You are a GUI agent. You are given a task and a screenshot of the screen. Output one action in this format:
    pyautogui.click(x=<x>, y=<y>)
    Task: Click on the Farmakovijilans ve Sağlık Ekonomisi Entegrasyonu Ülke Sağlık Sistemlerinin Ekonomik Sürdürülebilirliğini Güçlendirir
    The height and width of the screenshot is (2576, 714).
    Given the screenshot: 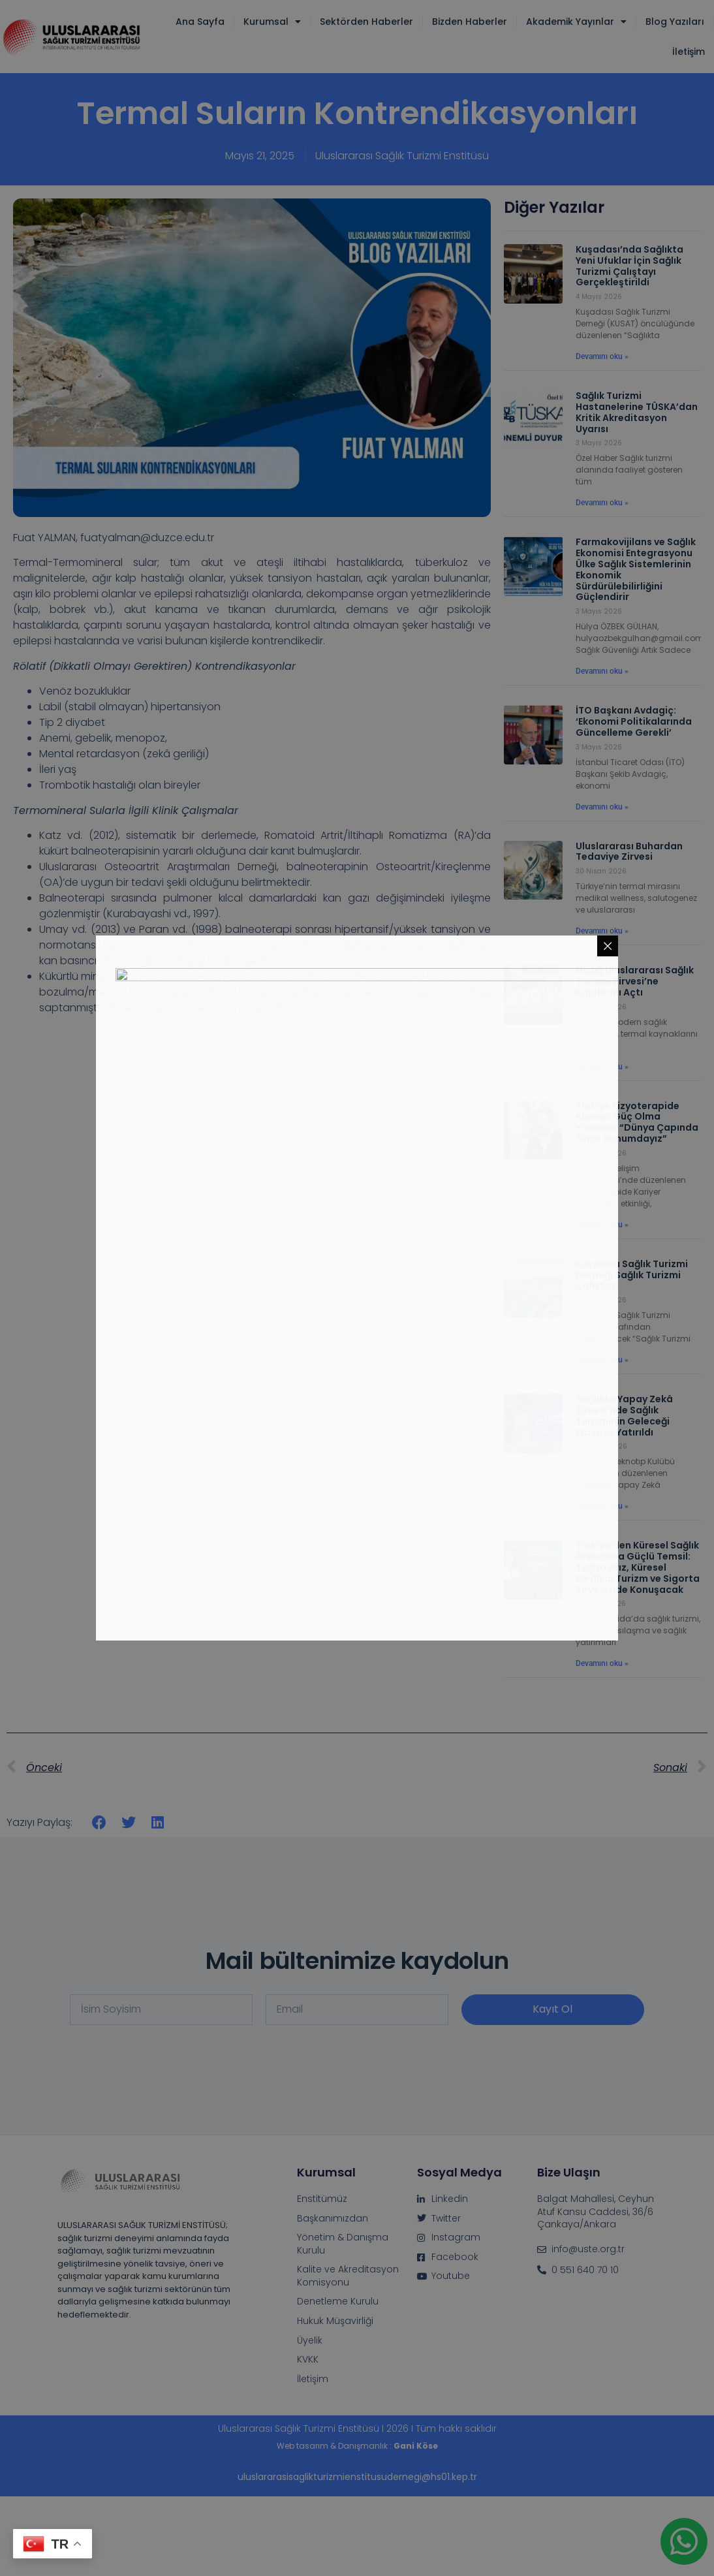 What is the action you would take?
    pyautogui.click(x=636, y=569)
    